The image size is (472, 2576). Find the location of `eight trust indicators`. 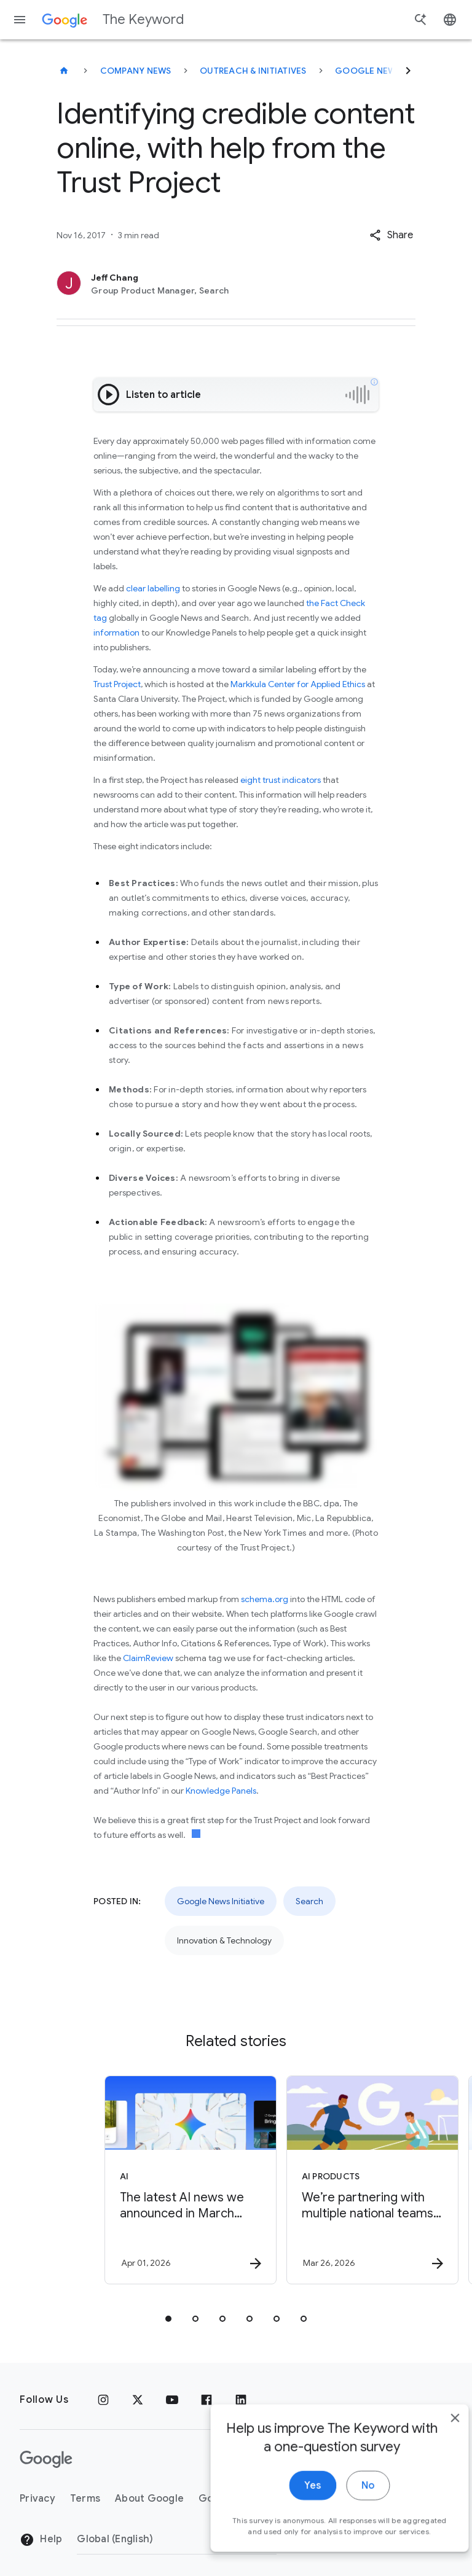

eight trust indicators is located at coordinates (280, 779).